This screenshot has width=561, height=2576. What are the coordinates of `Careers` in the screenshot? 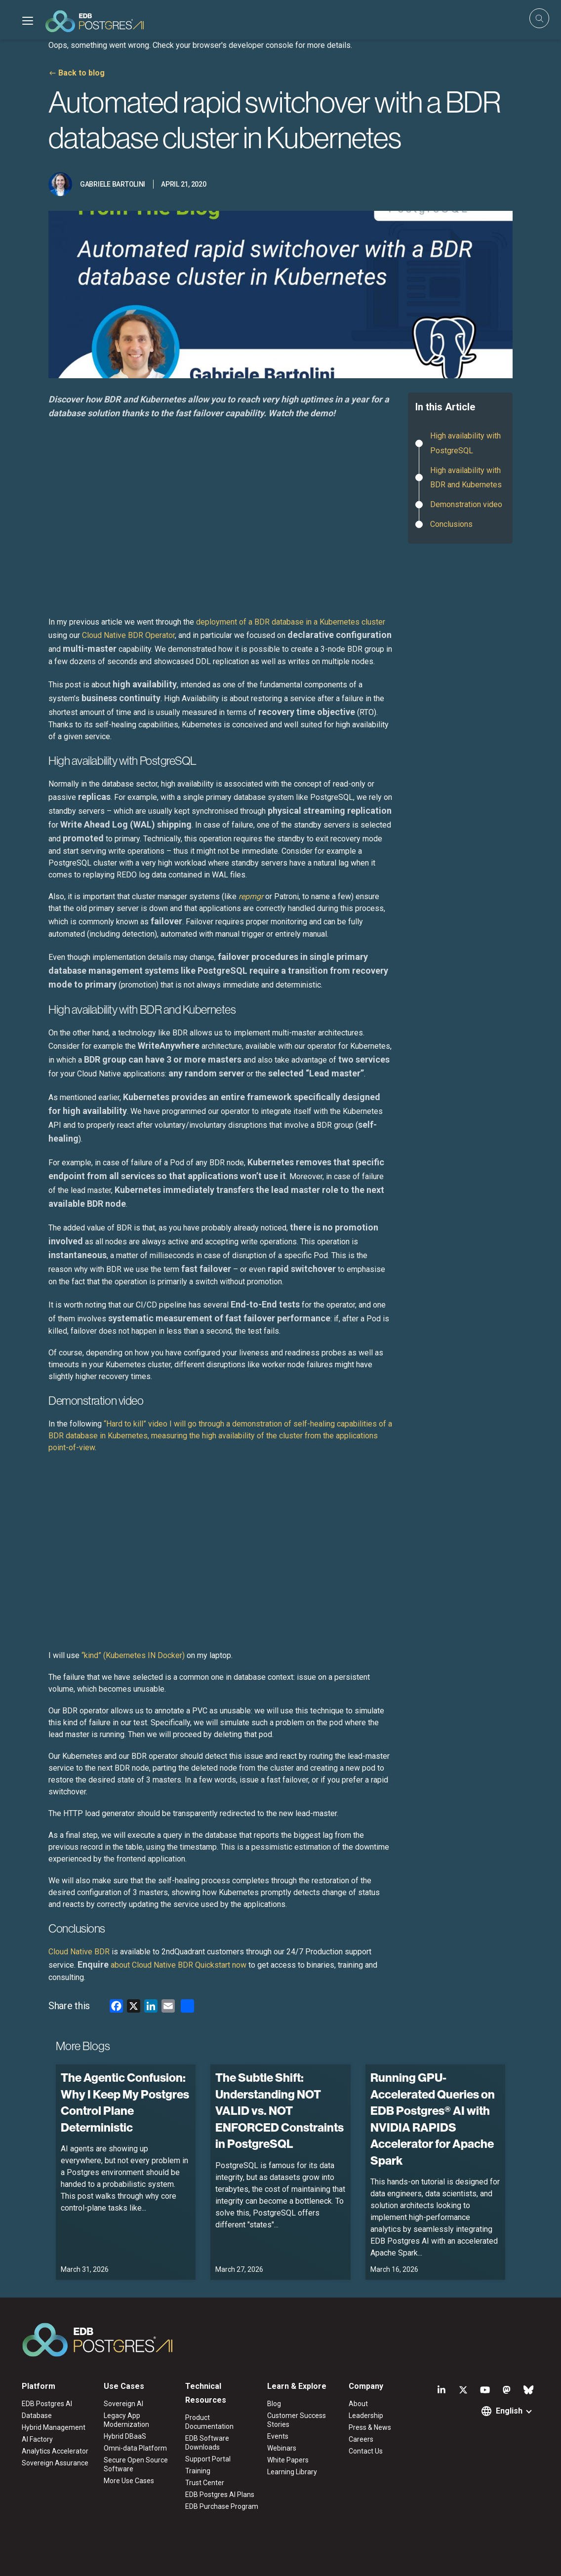 It's located at (361, 2439).